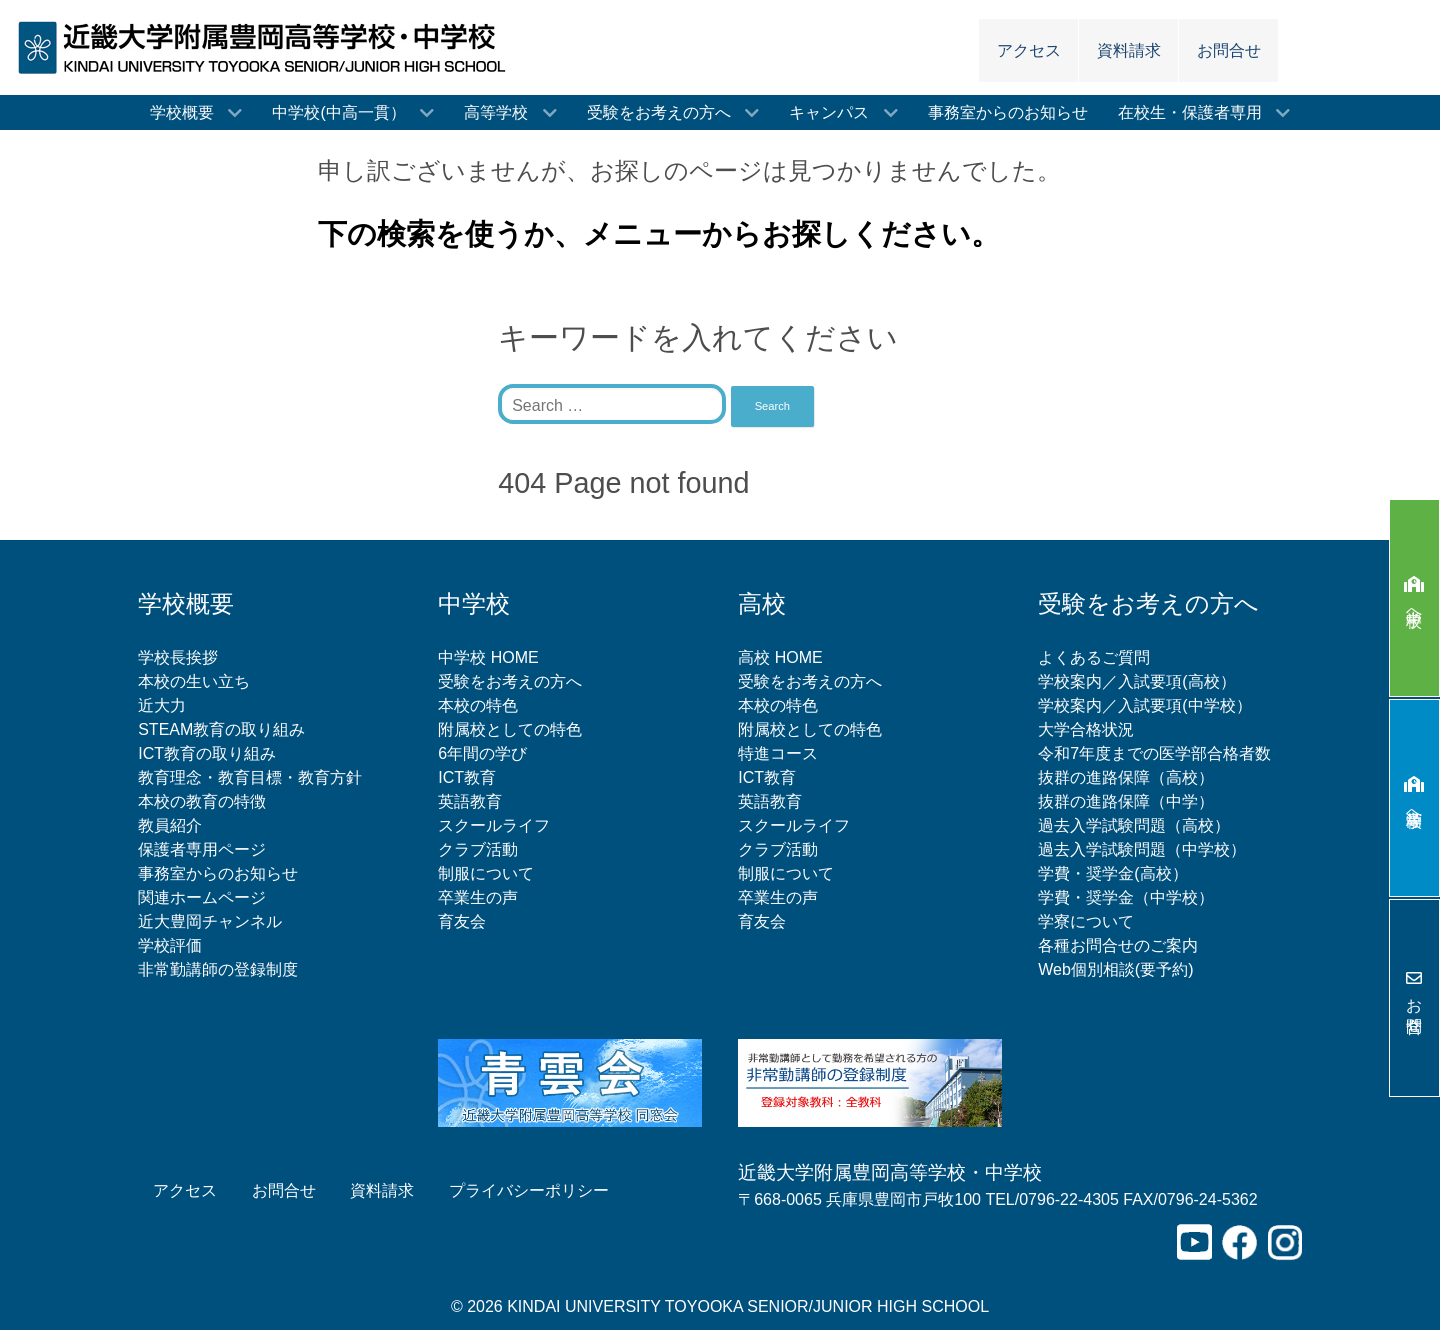 The width and height of the screenshot is (1440, 1330). Describe the element at coordinates (1134, 825) in the screenshot. I see `過去入学試験問題（高校）` at that location.